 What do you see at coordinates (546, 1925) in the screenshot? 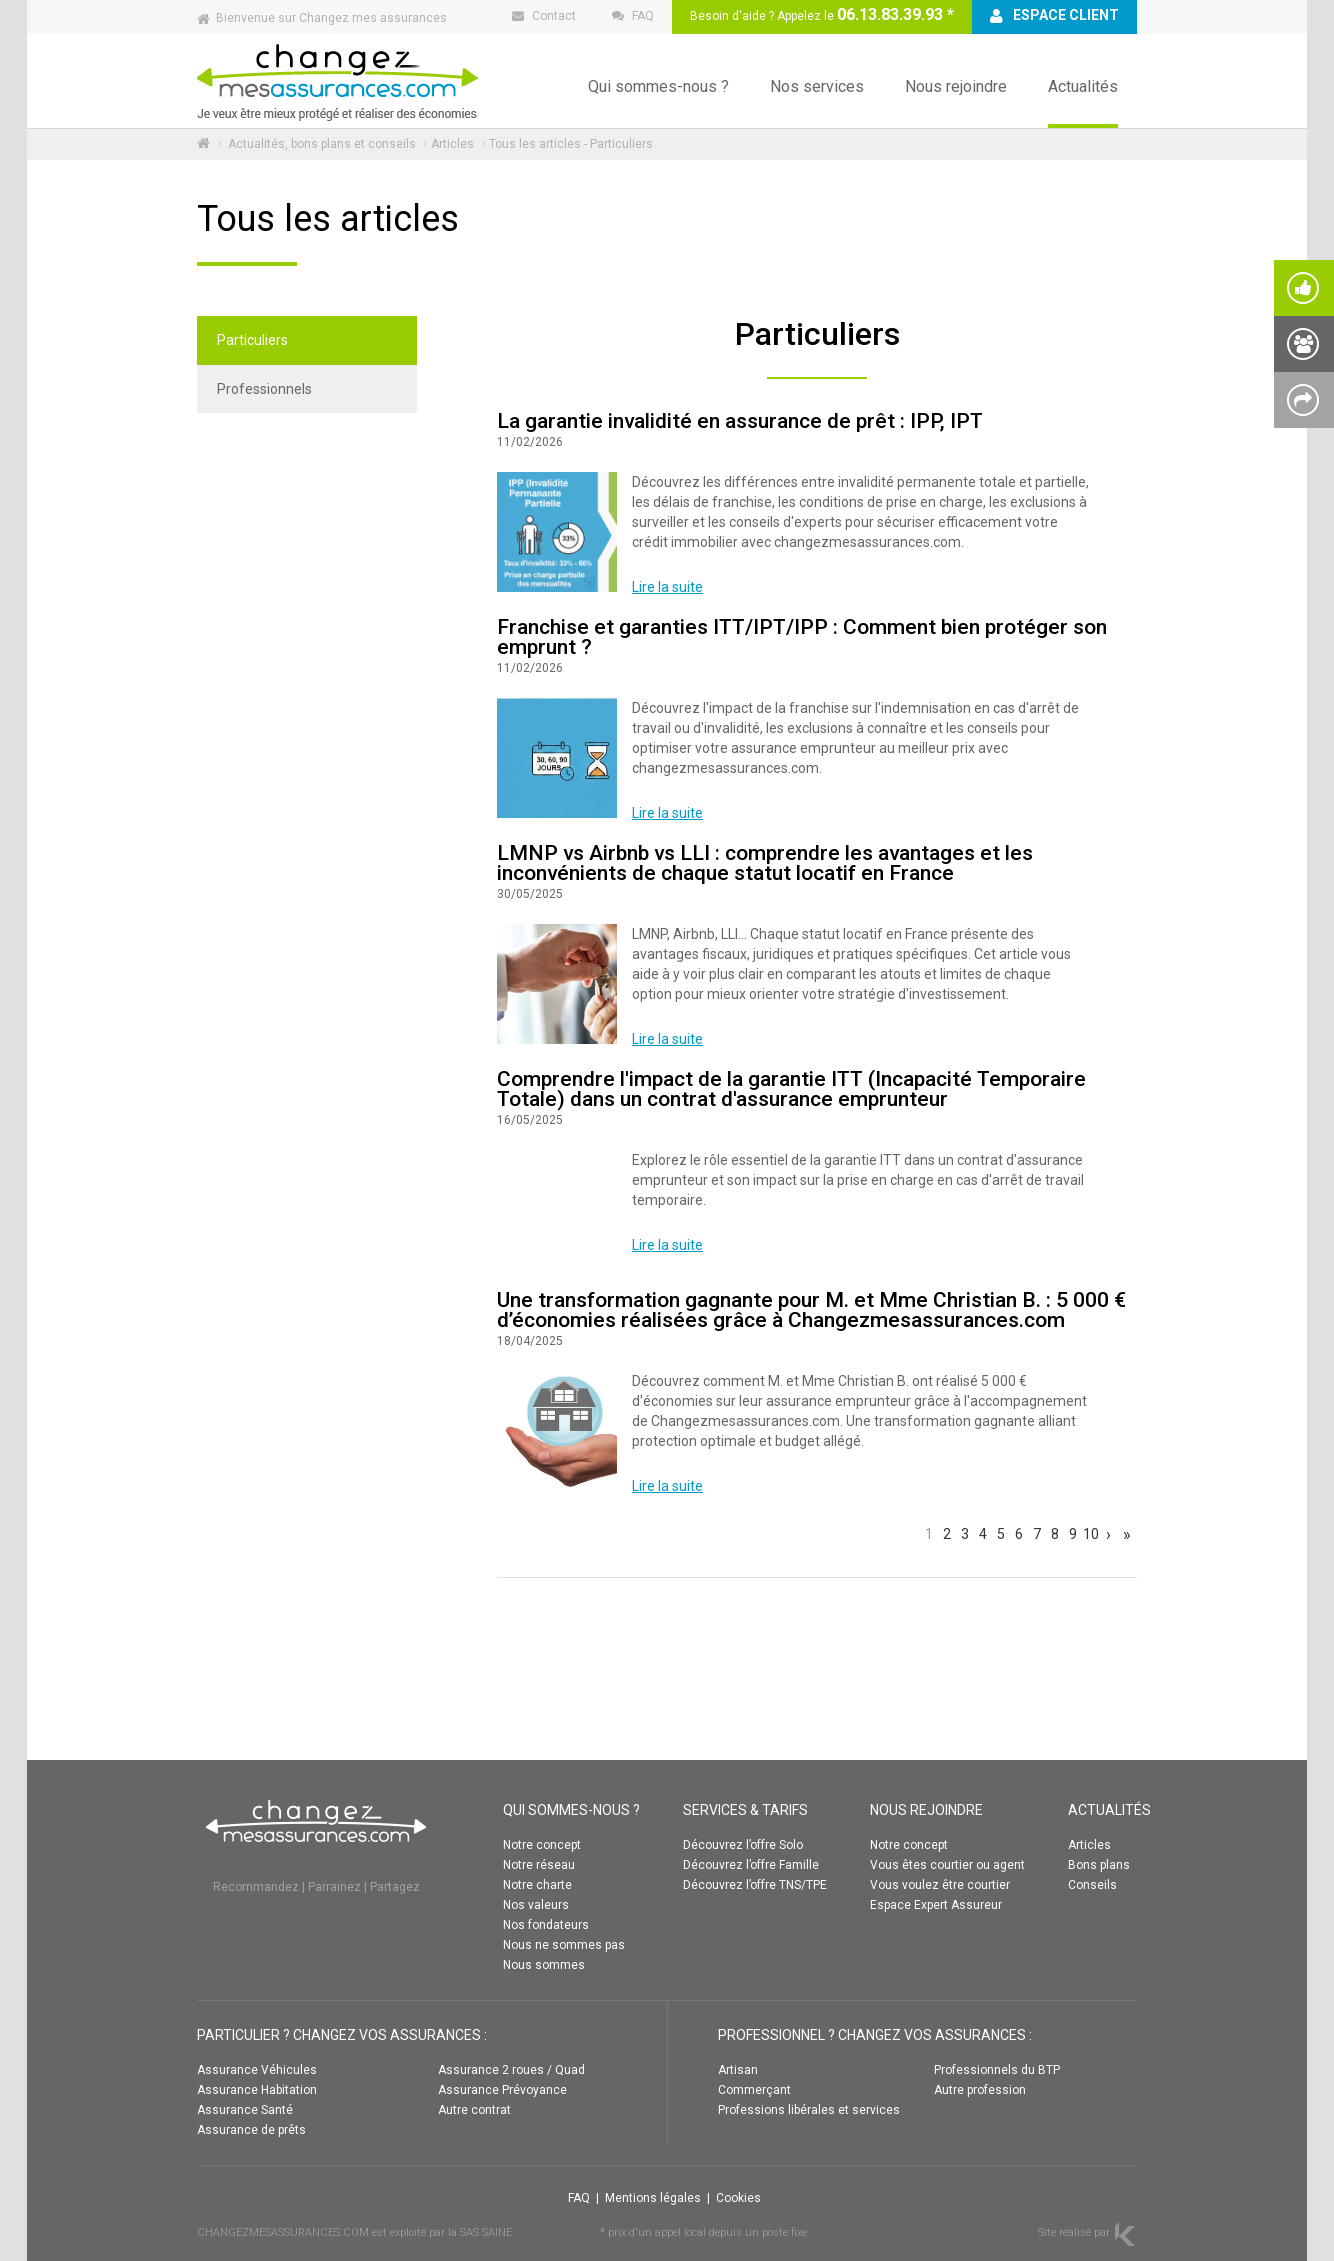
I see `Nos fondateurs` at bounding box center [546, 1925].